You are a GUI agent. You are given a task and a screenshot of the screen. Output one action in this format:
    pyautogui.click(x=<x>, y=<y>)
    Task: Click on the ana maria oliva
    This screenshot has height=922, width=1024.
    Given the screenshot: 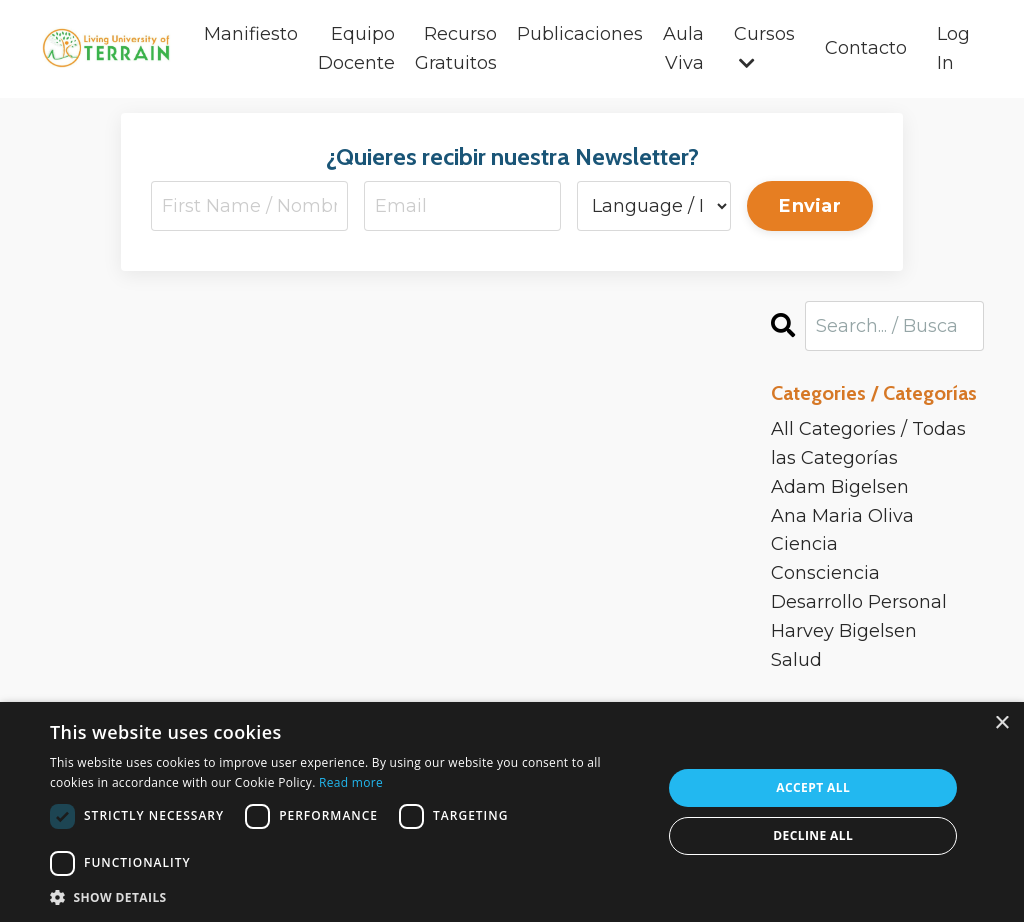 What is the action you would take?
    pyautogui.click(x=842, y=516)
    